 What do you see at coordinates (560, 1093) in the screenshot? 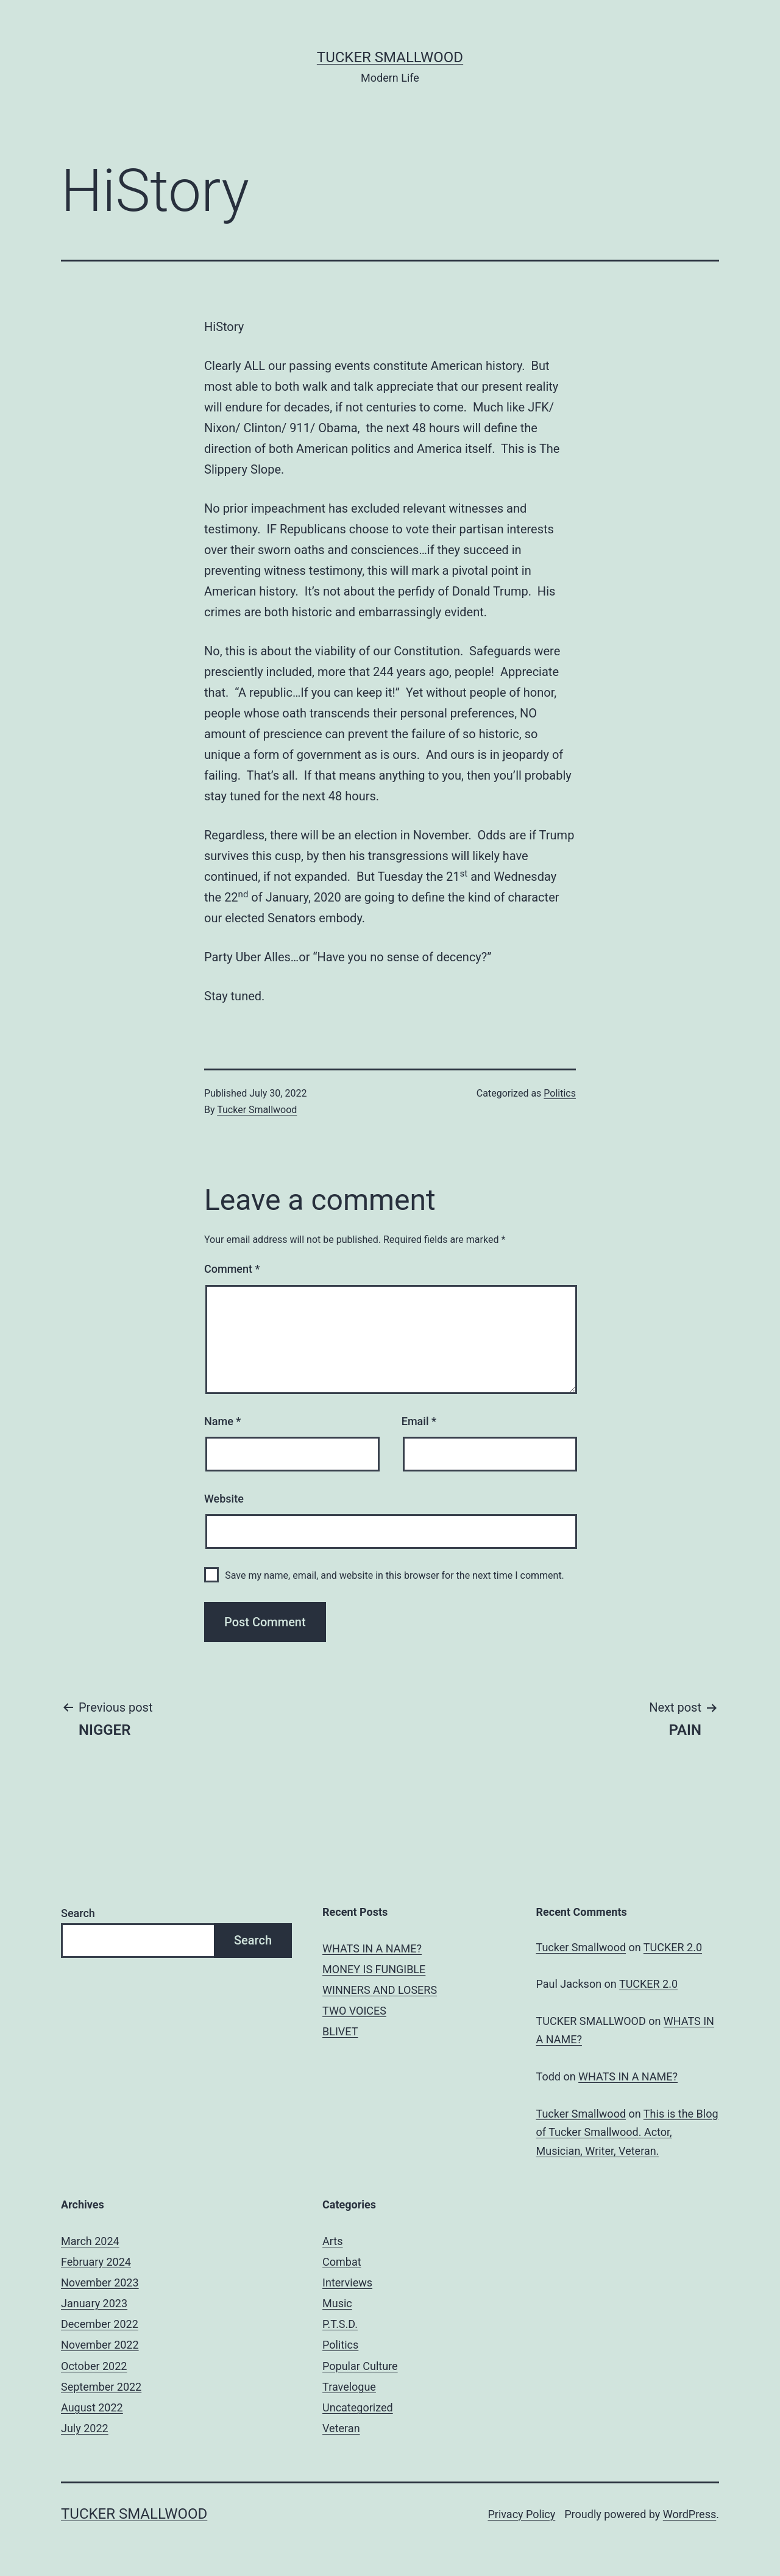
I see `Politics` at bounding box center [560, 1093].